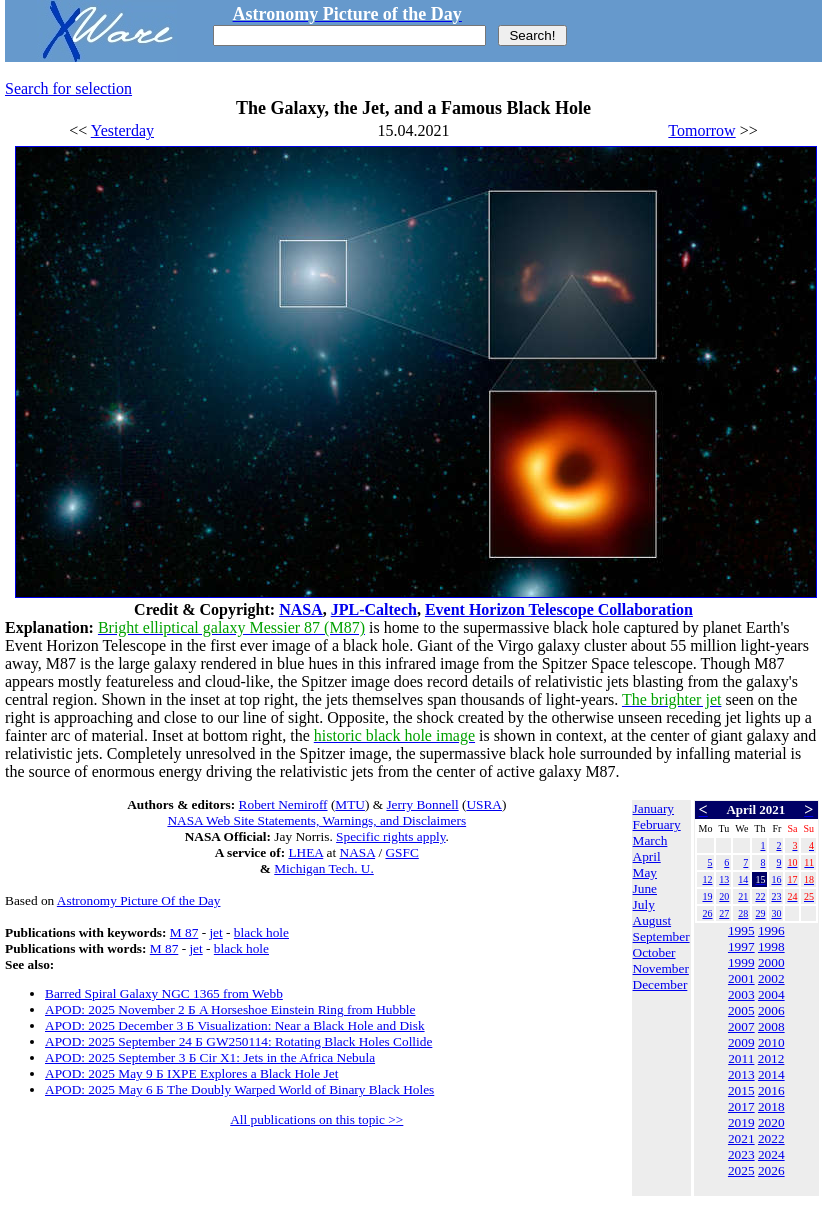 The image size is (827, 1217). Describe the element at coordinates (301, 609) in the screenshot. I see `NASA` at that location.